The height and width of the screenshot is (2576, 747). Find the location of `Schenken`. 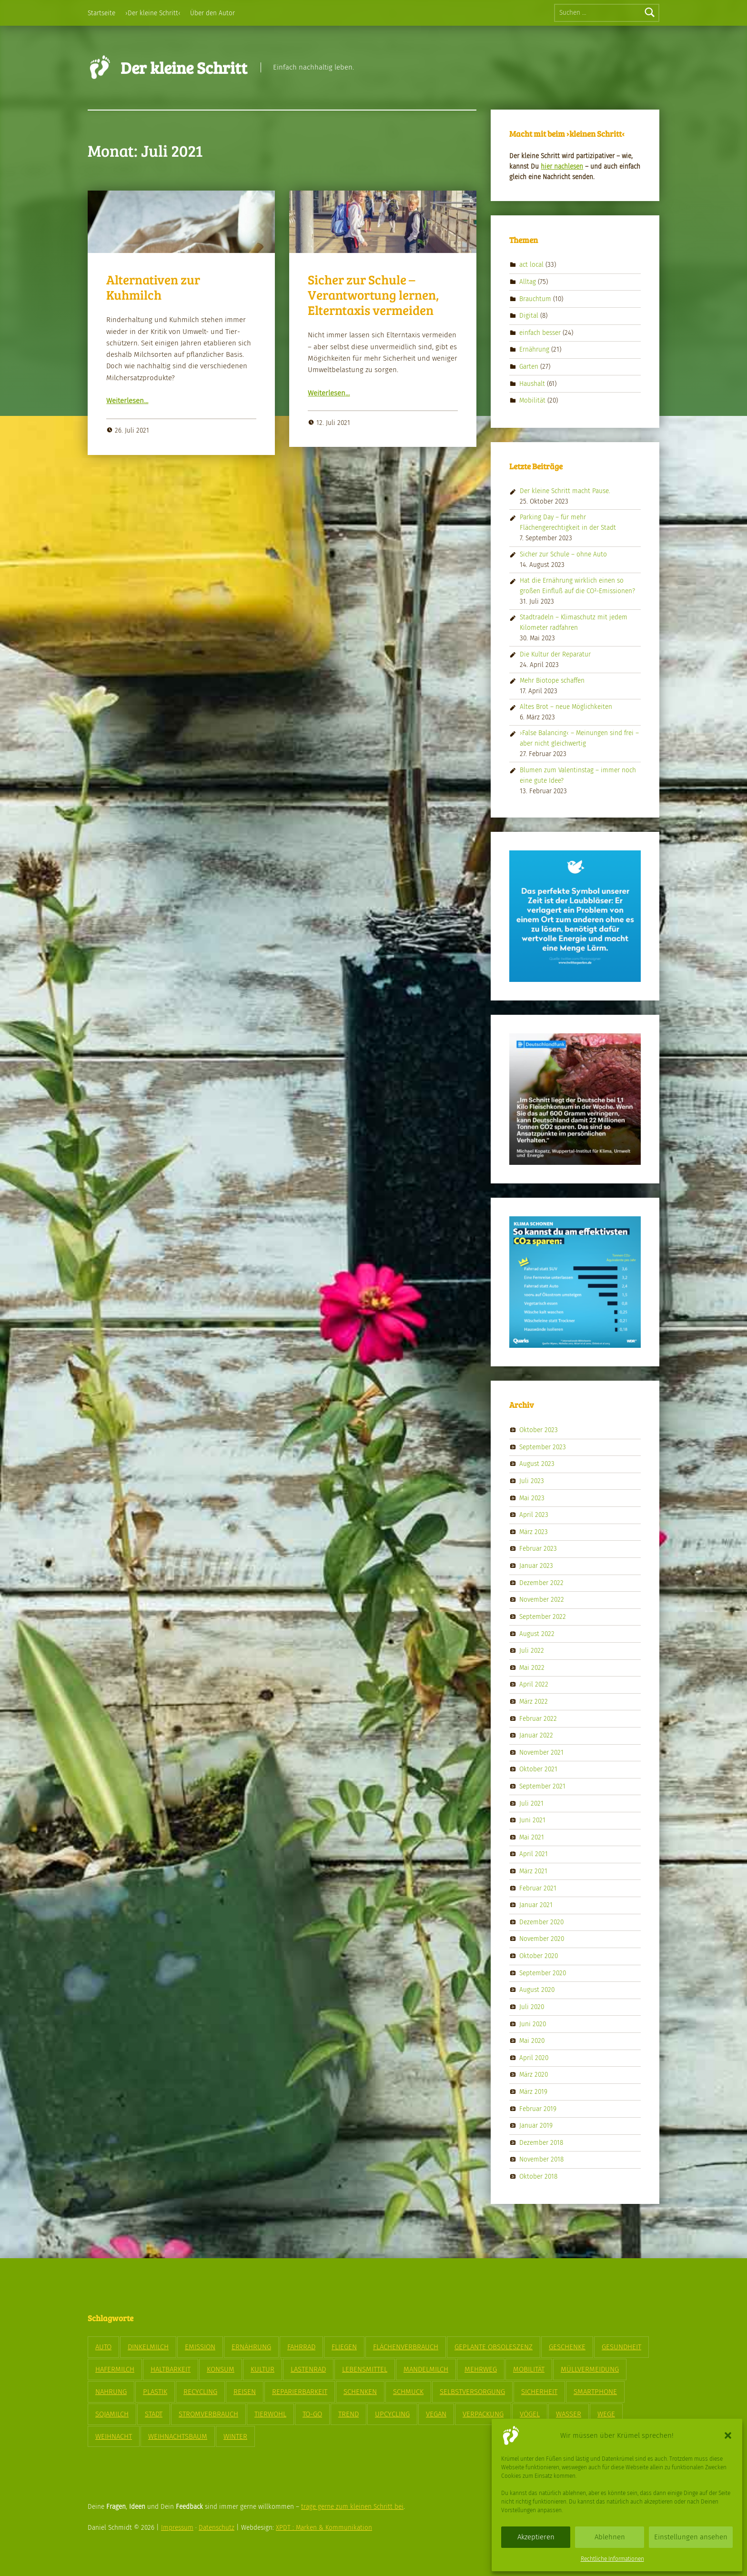

Schenken is located at coordinates (360, 2391).